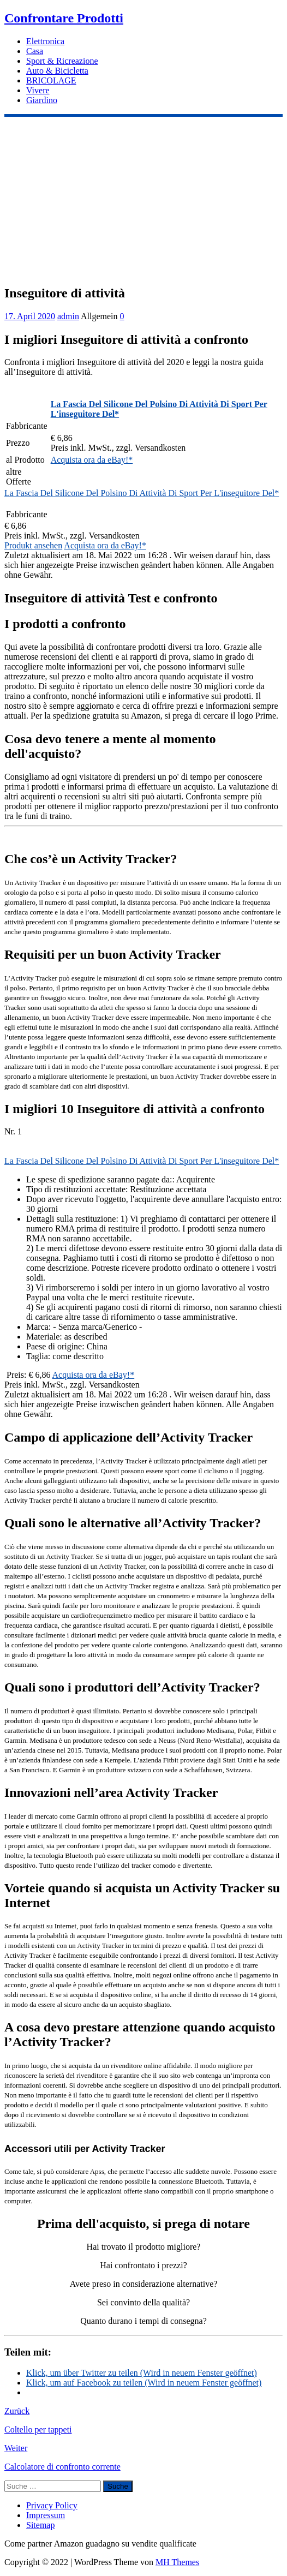 The width and height of the screenshot is (287, 2576). Describe the element at coordinates (51, 2505) in the screenshot. I see `Privacy Policy` at that location.